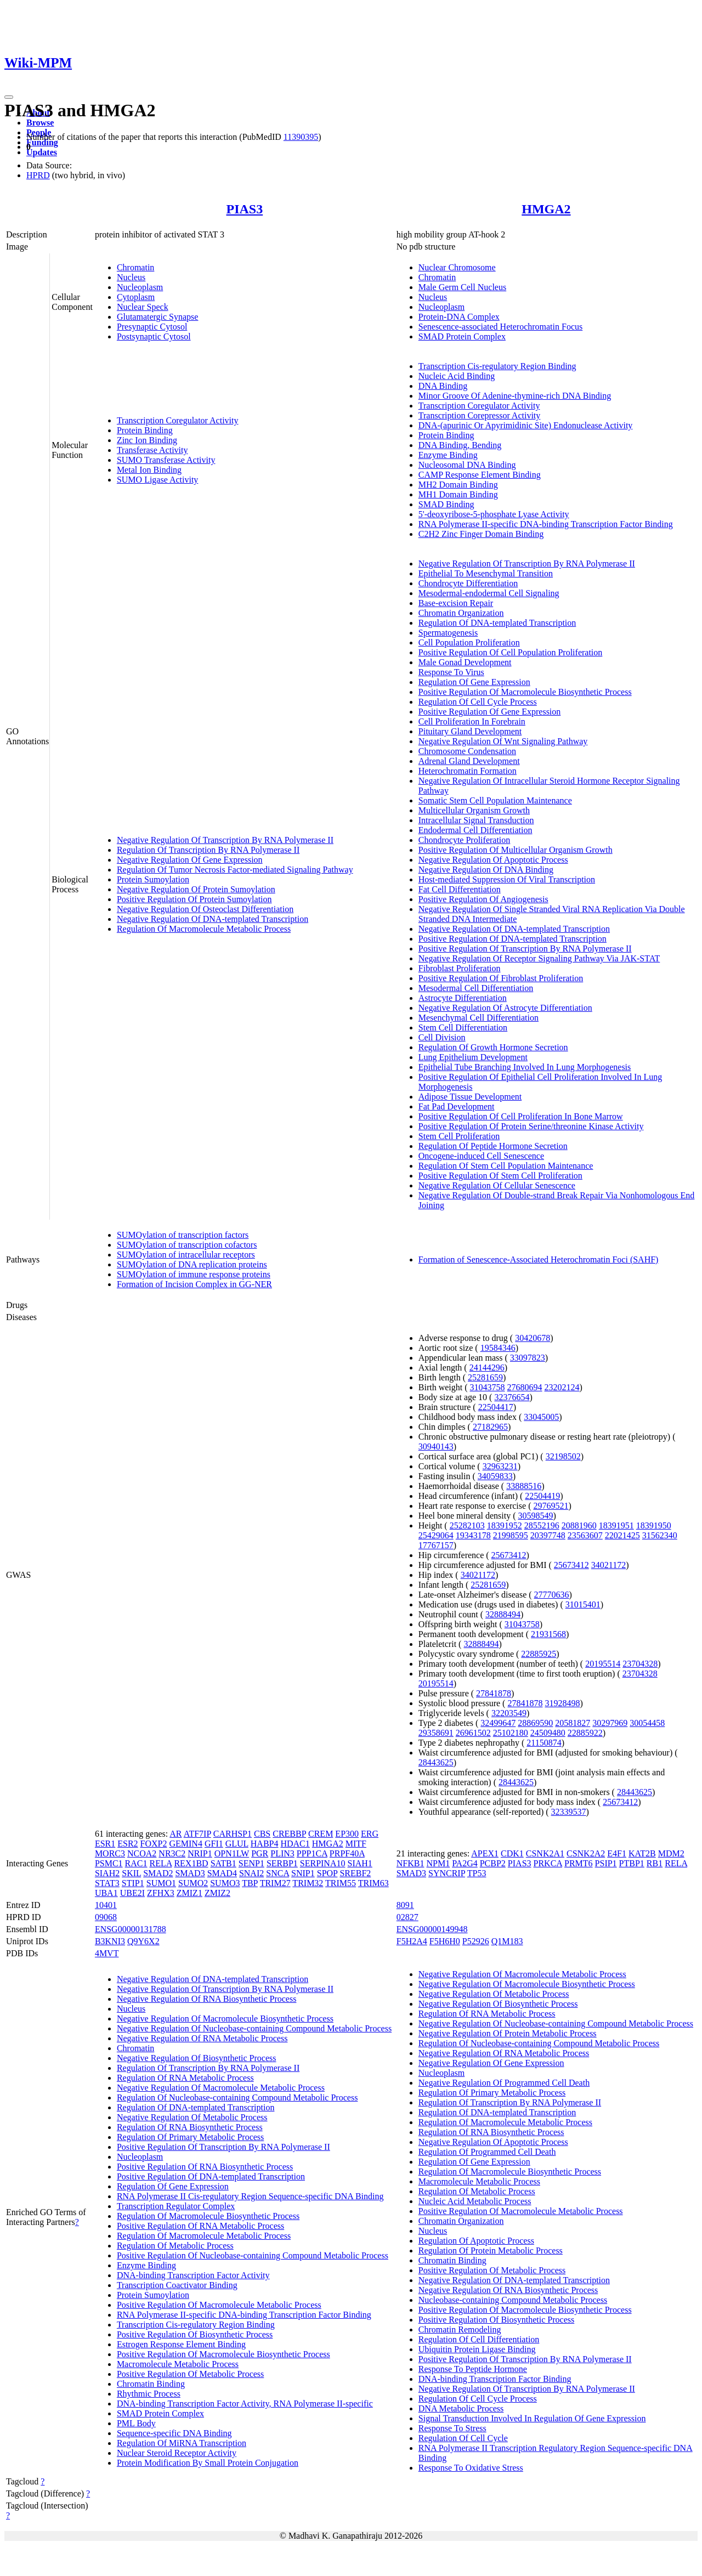  What do you see at coordinates (177, 2285) in the screenshot?
I see `Transcription Coactivator Binding` at bounding box center [177, 2285].